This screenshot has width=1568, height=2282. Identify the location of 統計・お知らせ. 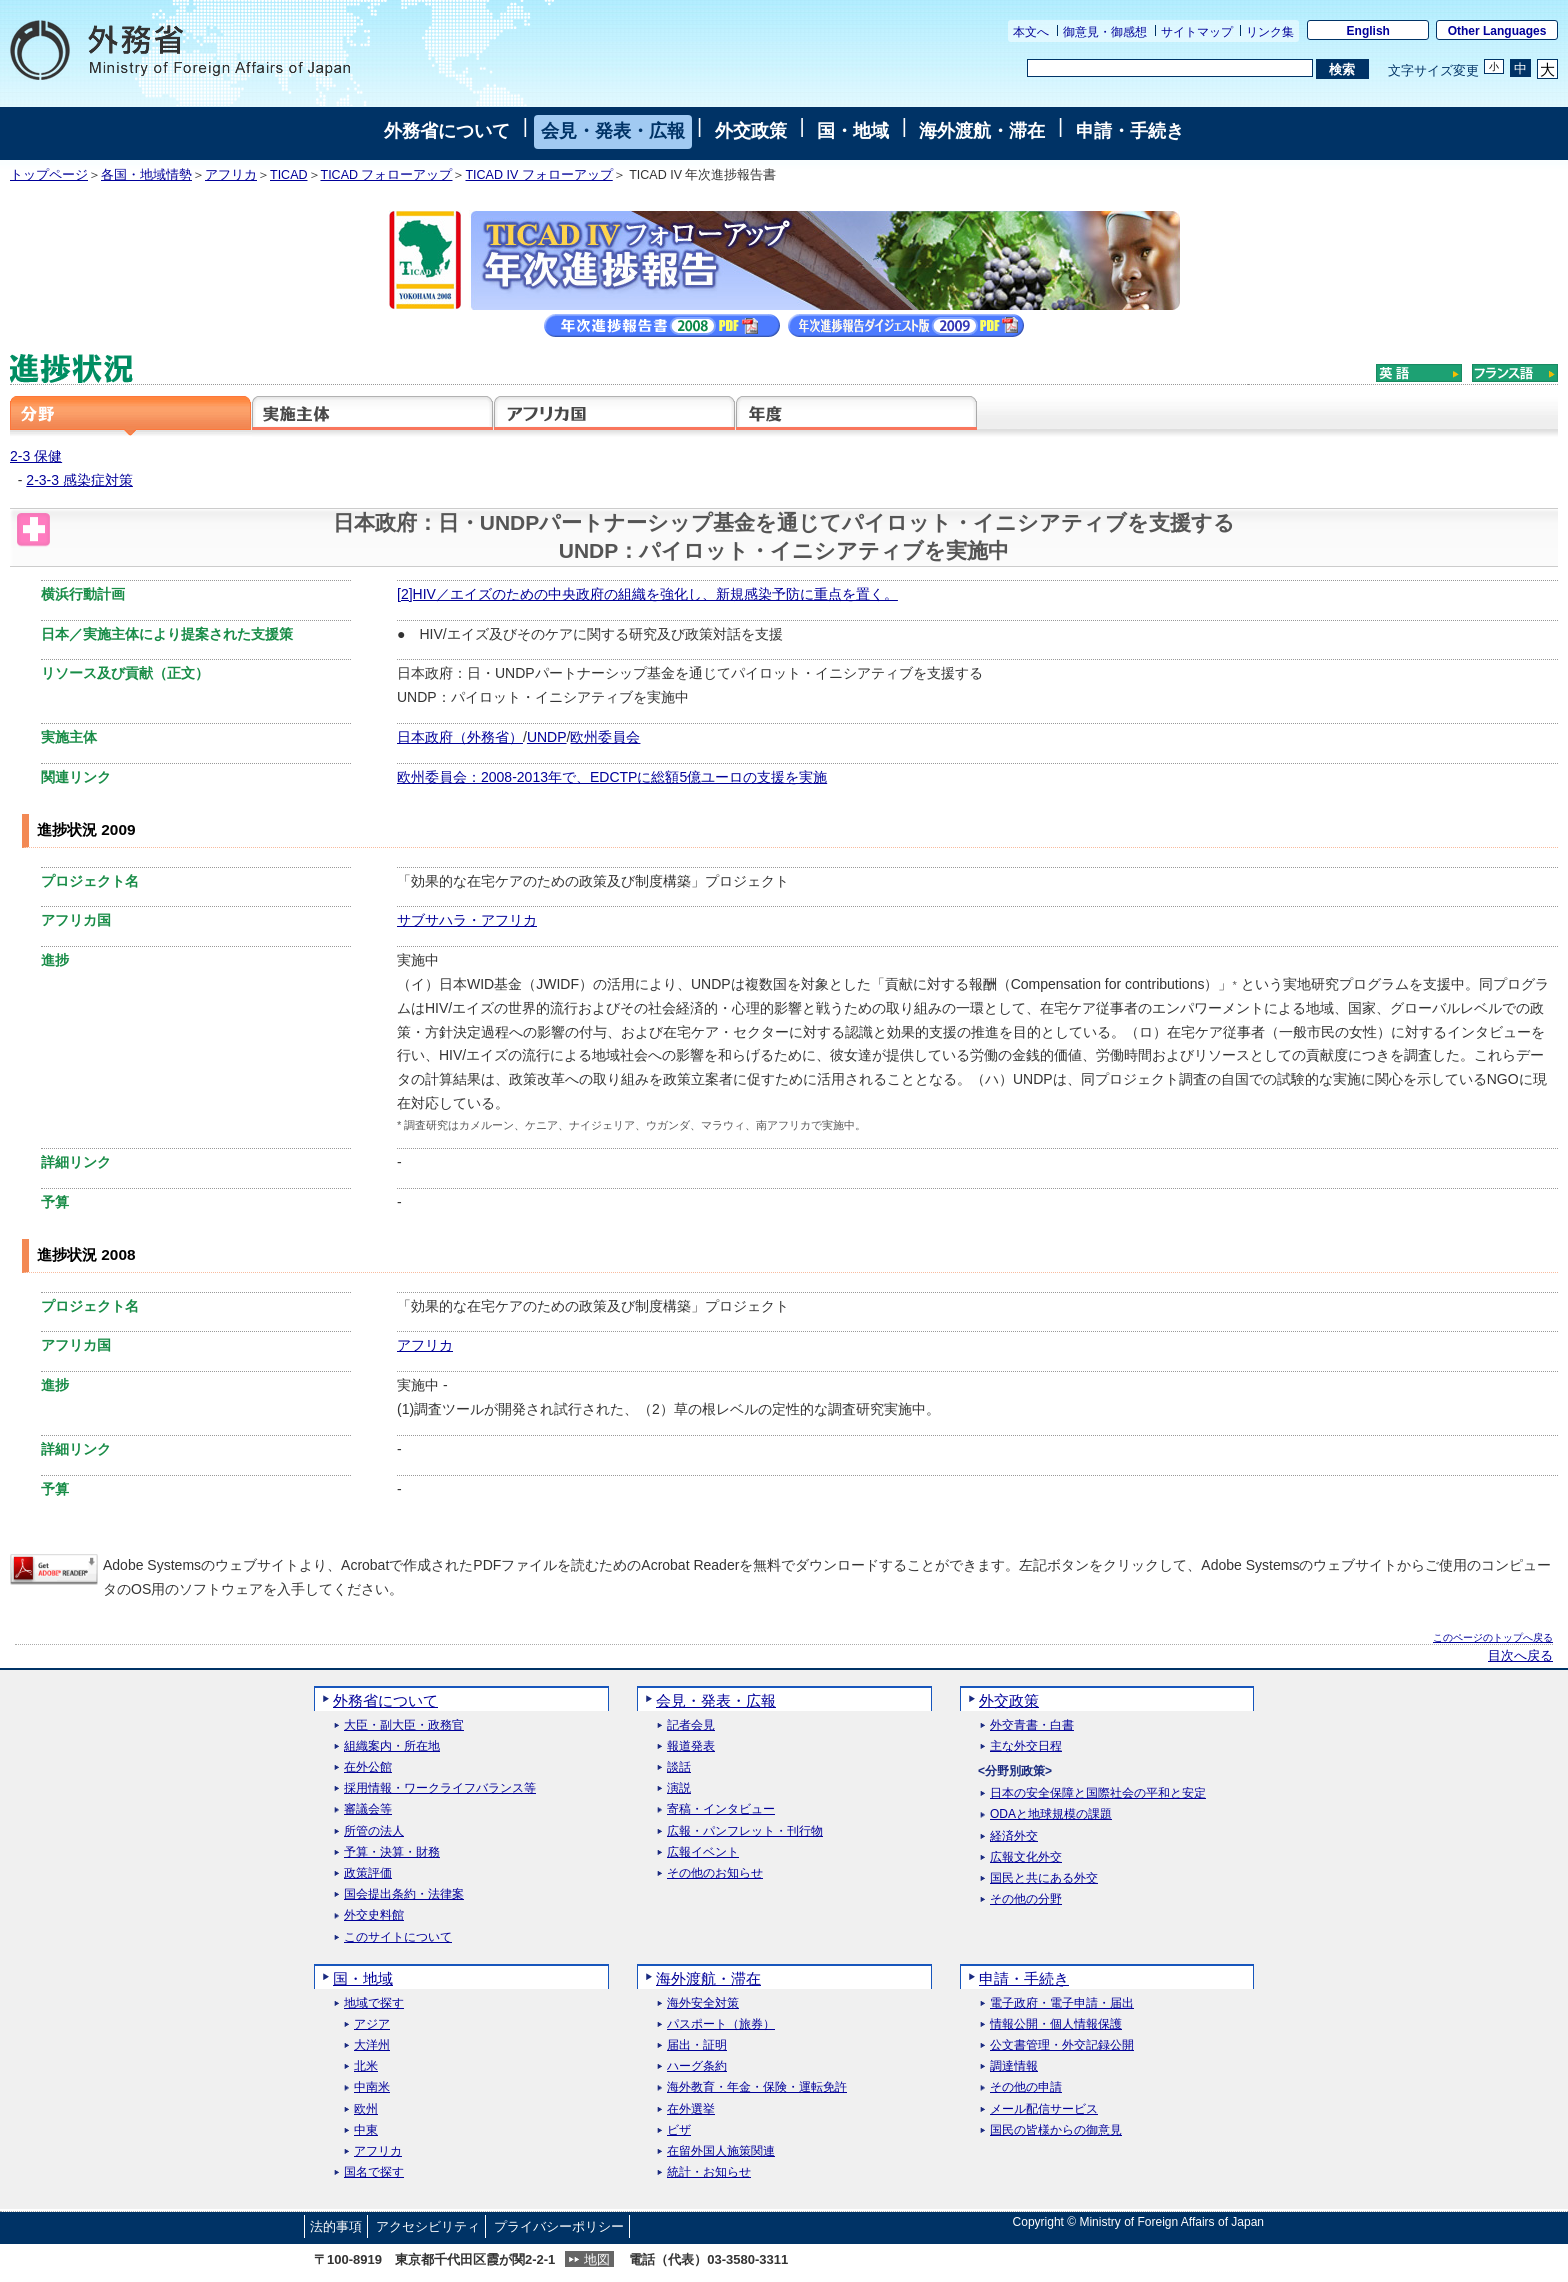
(709, 2172).